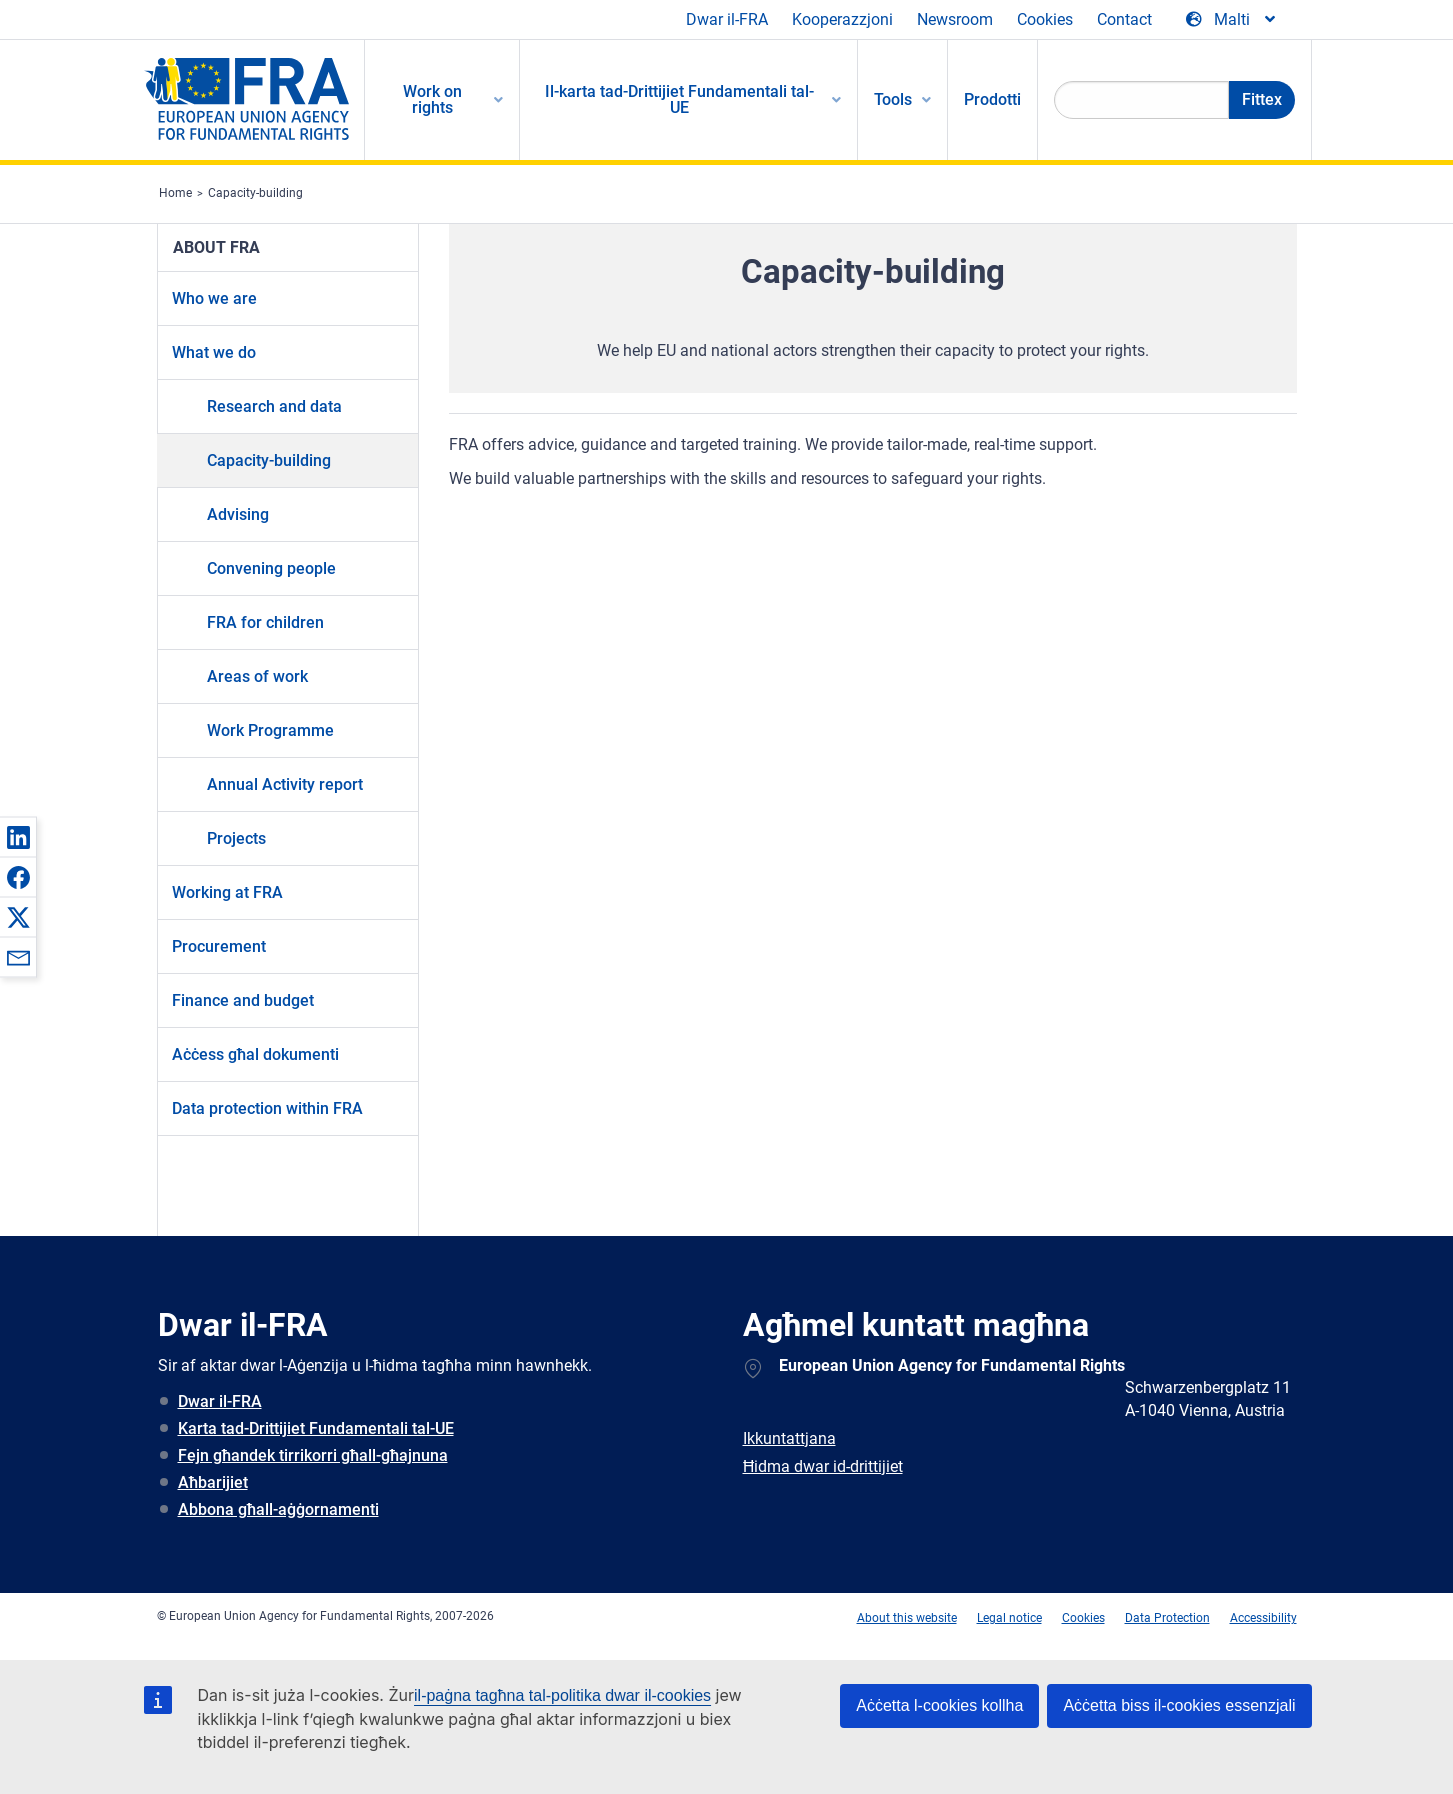 This screenshot has height=1794, width=1453. Describe the element at coordinates (679, 99) in the screenshot. I see `Il-karta tad-Drittijiet Fundamentali tal-UE [menuitem]` at that location.